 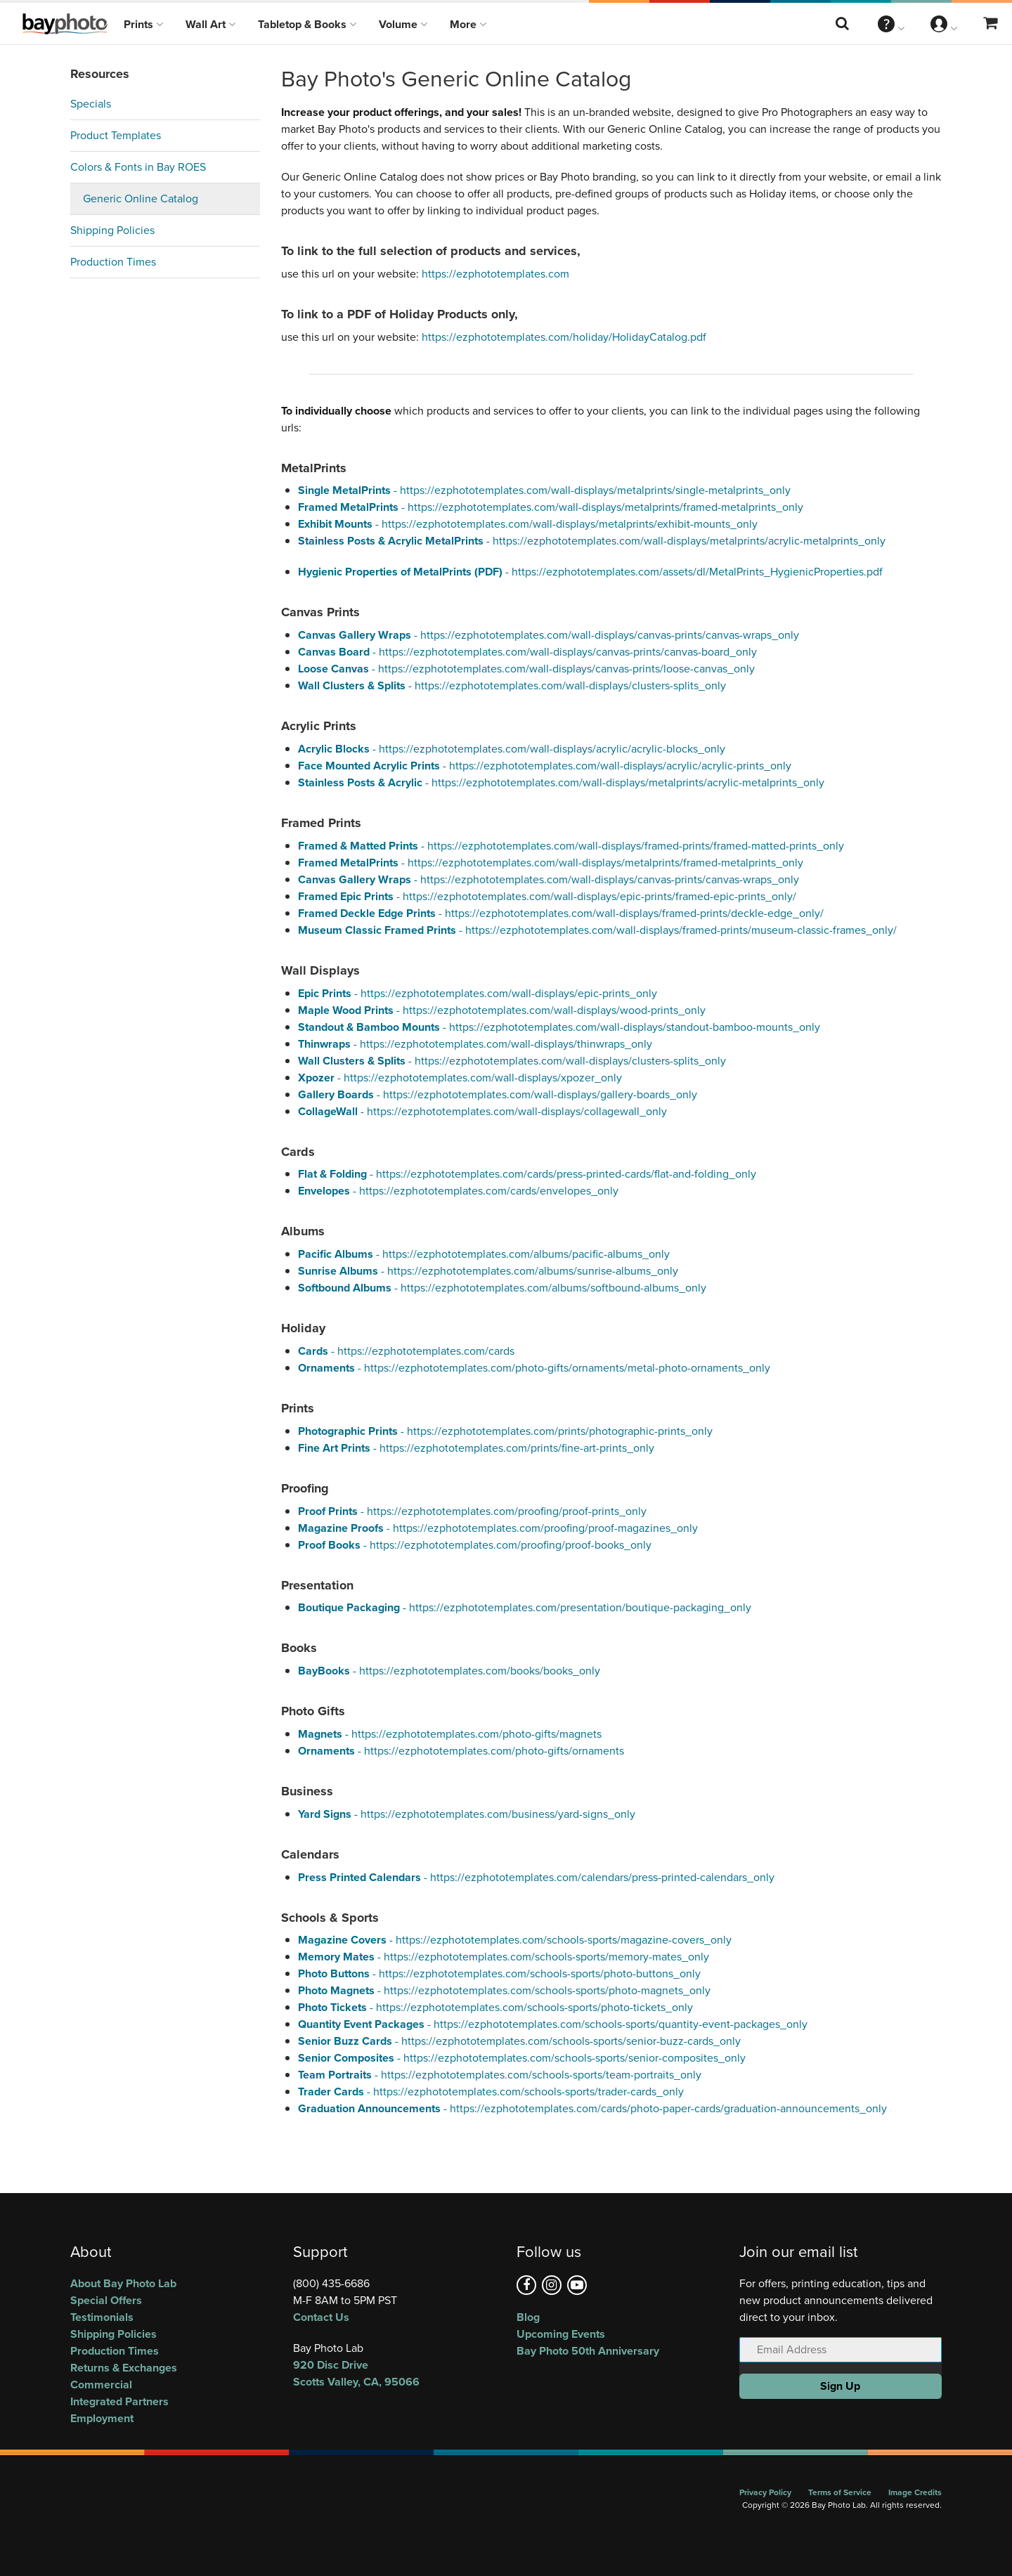 I want to click on Specials, so click(x=90, y=104).